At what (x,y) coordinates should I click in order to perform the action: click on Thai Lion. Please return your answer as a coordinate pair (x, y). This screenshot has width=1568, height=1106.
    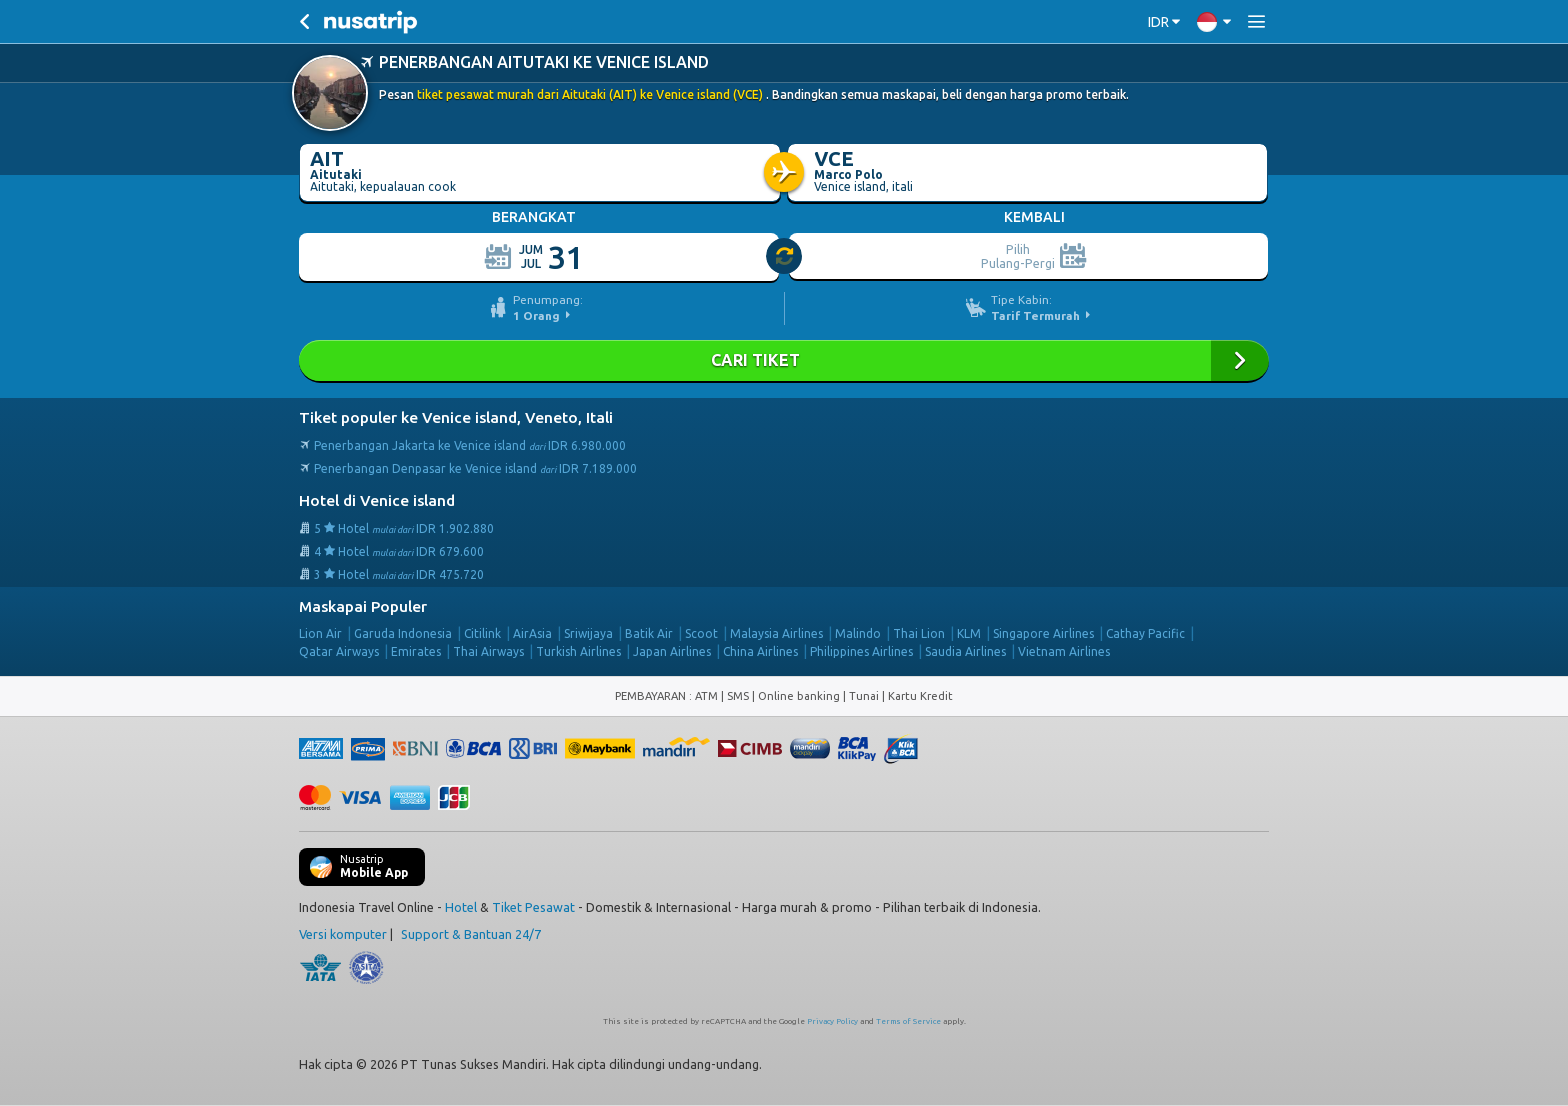
    Looking at the image, I should click on (919, 633).